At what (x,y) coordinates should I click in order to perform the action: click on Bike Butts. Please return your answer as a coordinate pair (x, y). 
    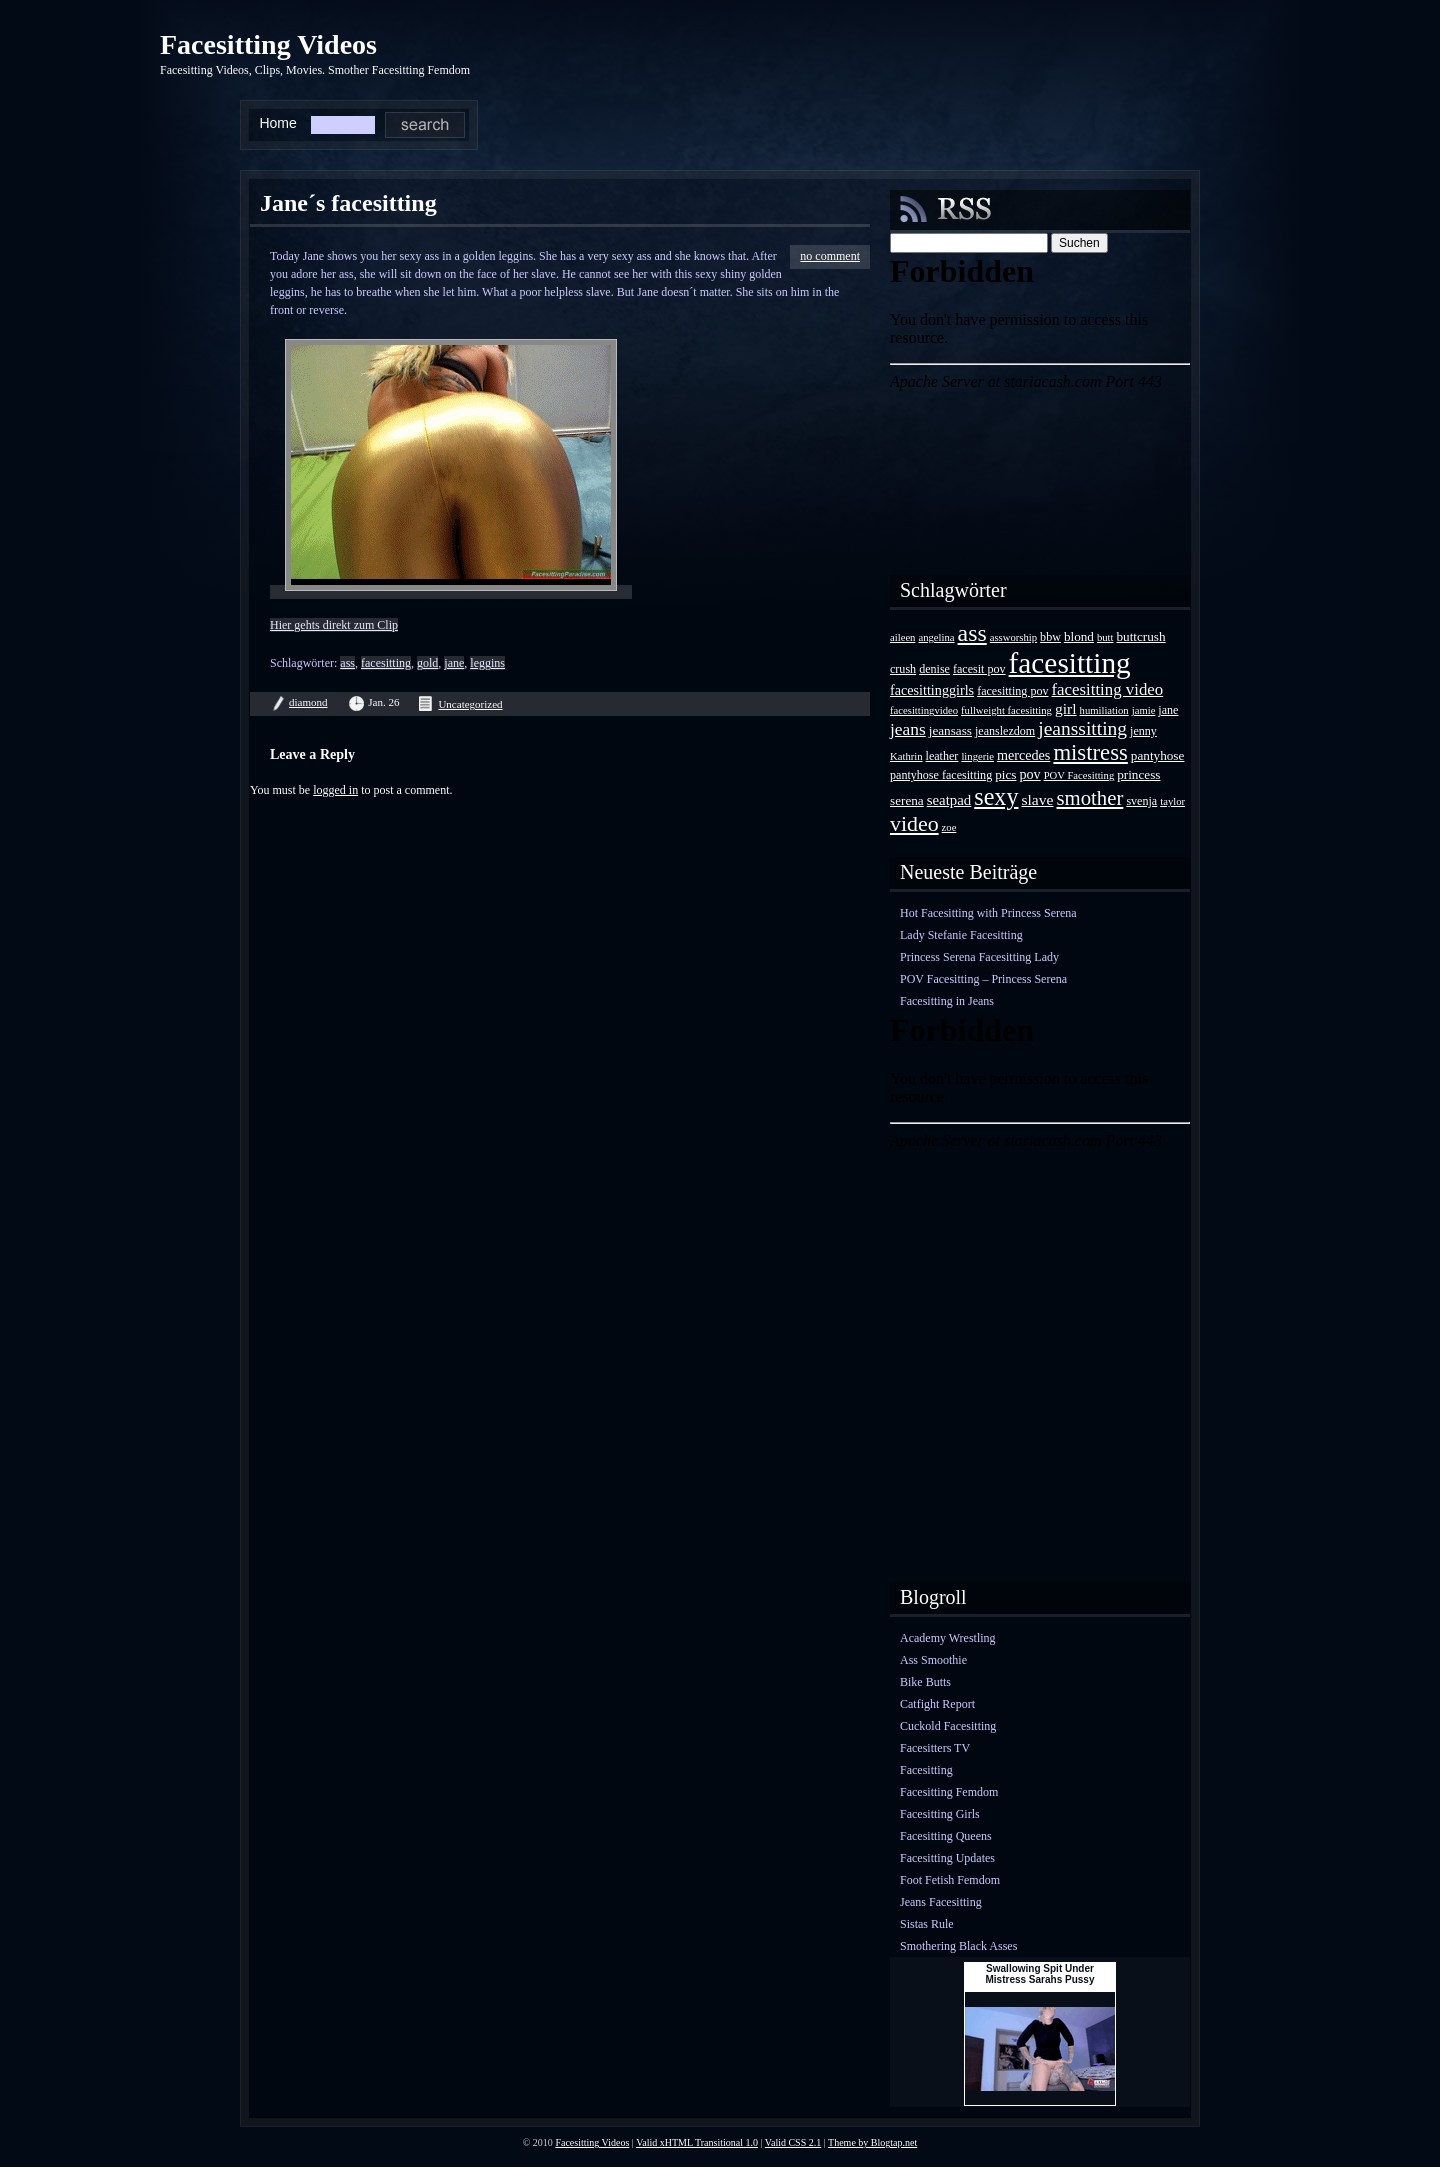
    Looking at the image, I should click on (925, 1682).